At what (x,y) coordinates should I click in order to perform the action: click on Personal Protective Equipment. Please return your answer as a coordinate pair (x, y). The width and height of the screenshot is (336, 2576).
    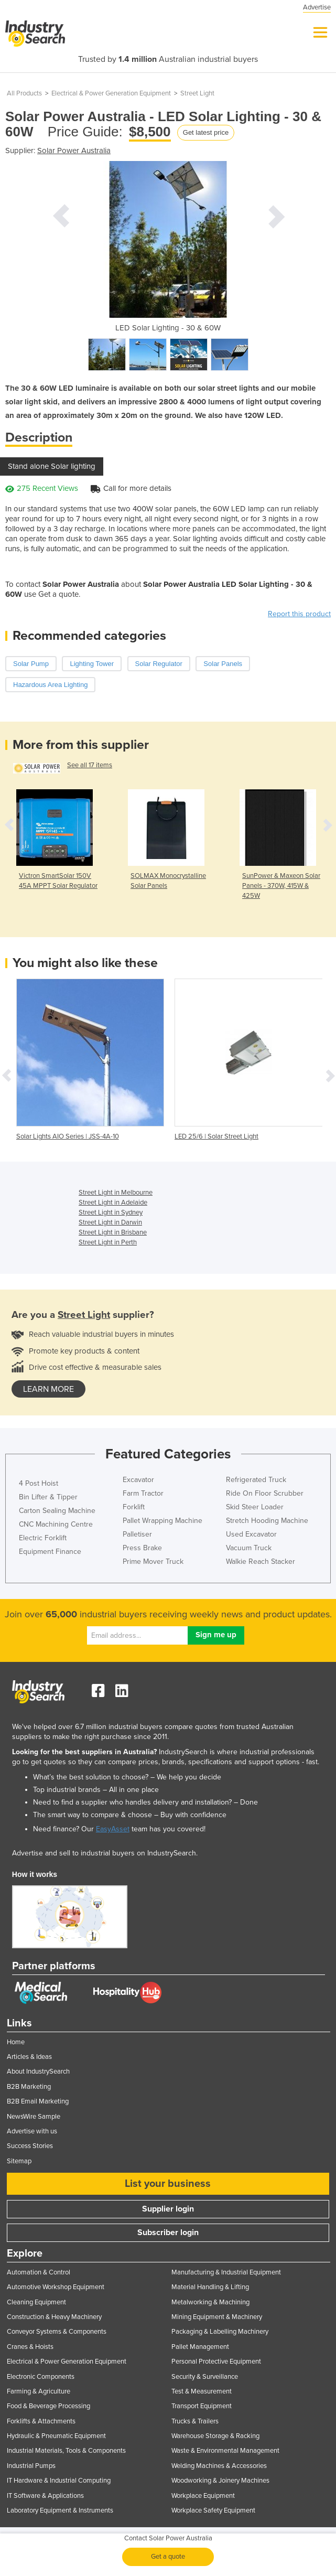
    Looking at the image, I should click on (216, 2361).